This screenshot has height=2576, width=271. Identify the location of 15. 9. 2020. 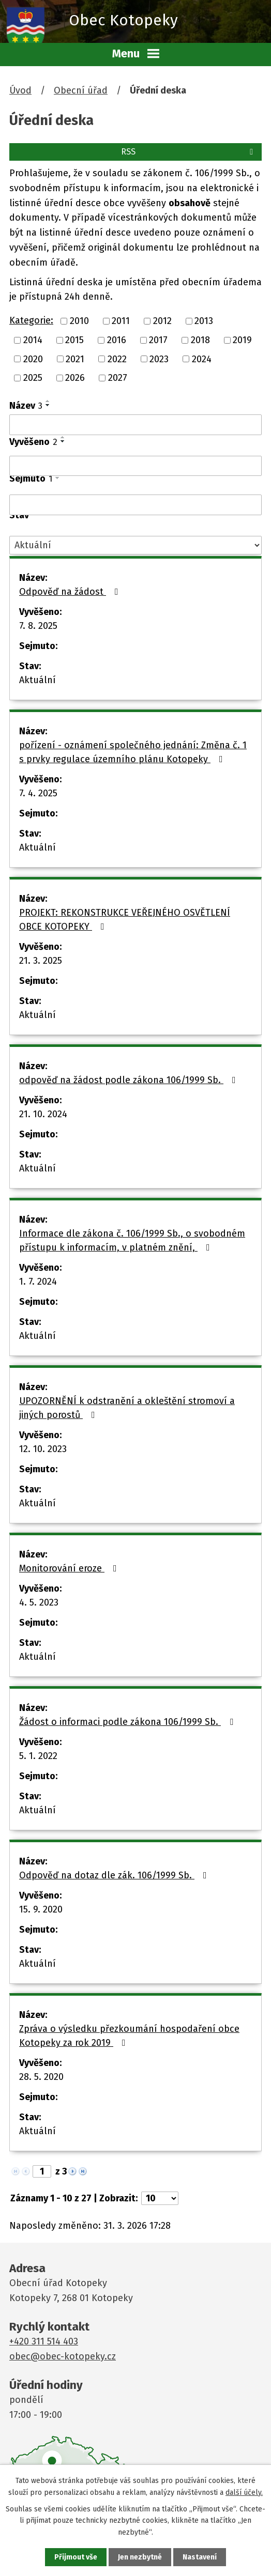
(41, 1909).